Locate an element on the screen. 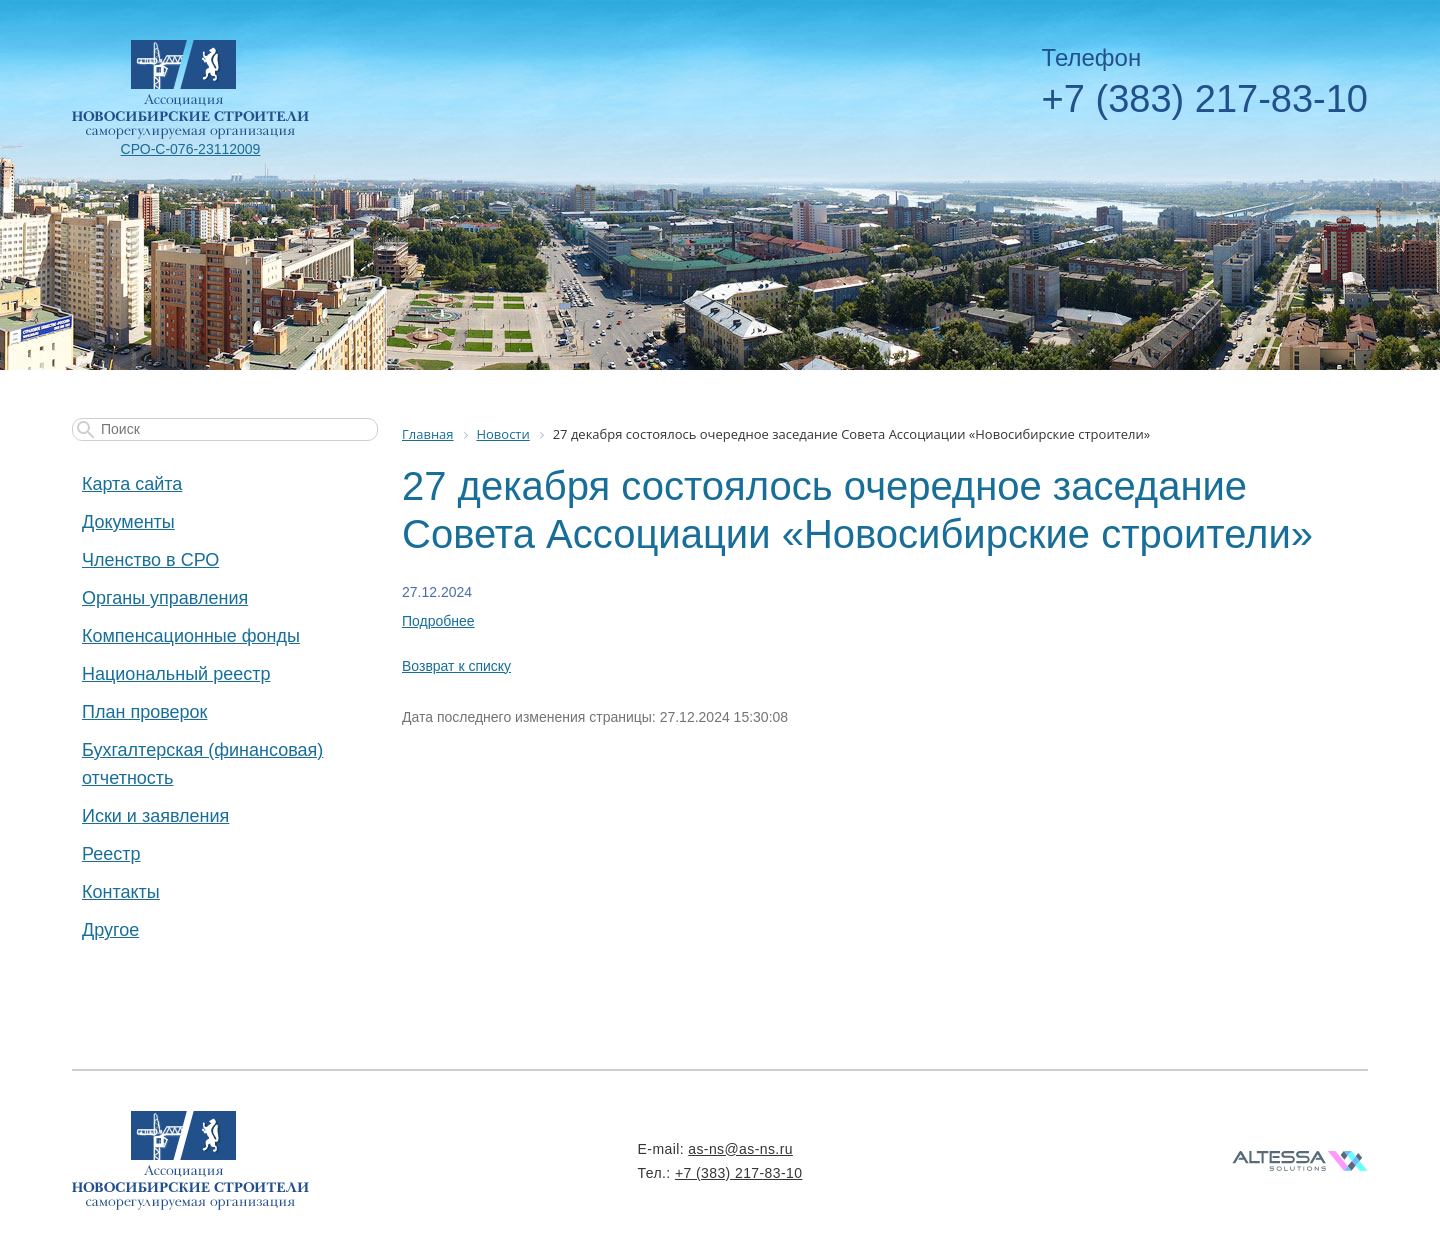 The width and height of the screenshot is (1440, 1240). Подробнее is located at coordinates (438, 621).